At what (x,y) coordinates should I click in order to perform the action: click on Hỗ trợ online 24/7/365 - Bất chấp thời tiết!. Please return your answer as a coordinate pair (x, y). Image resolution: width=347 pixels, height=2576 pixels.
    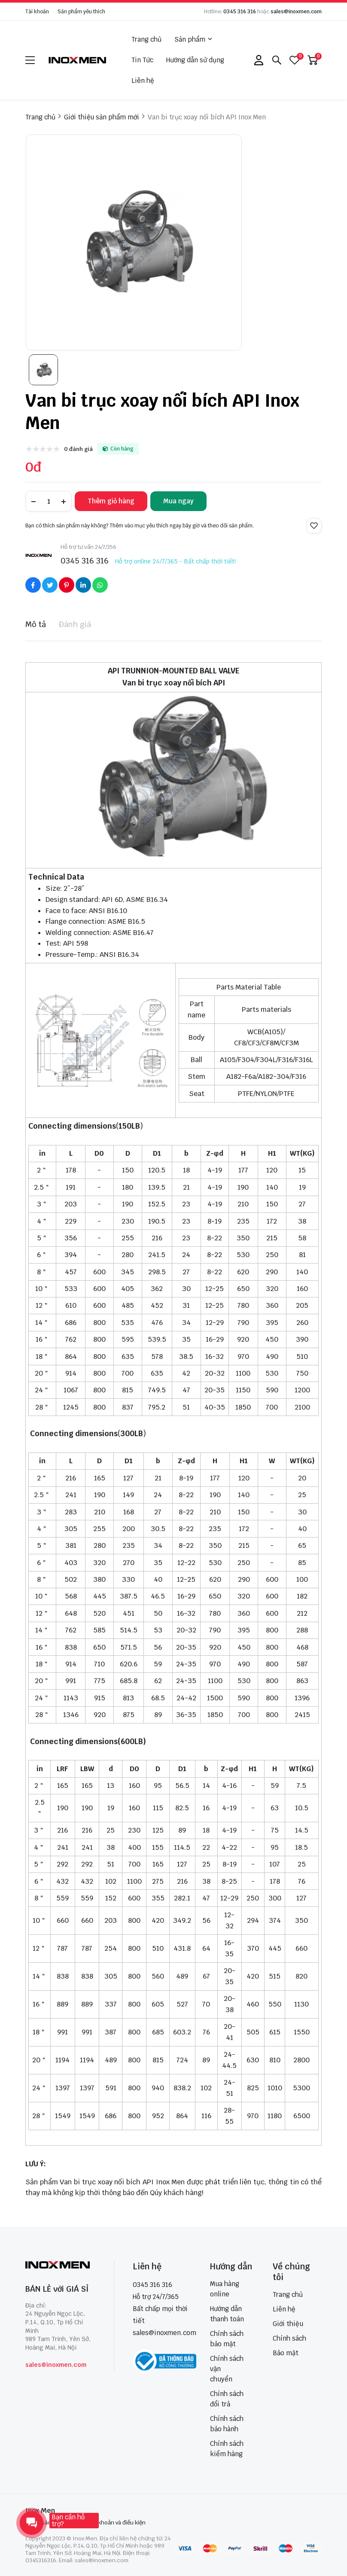
    Looking at the image, I should click on (175, 561).